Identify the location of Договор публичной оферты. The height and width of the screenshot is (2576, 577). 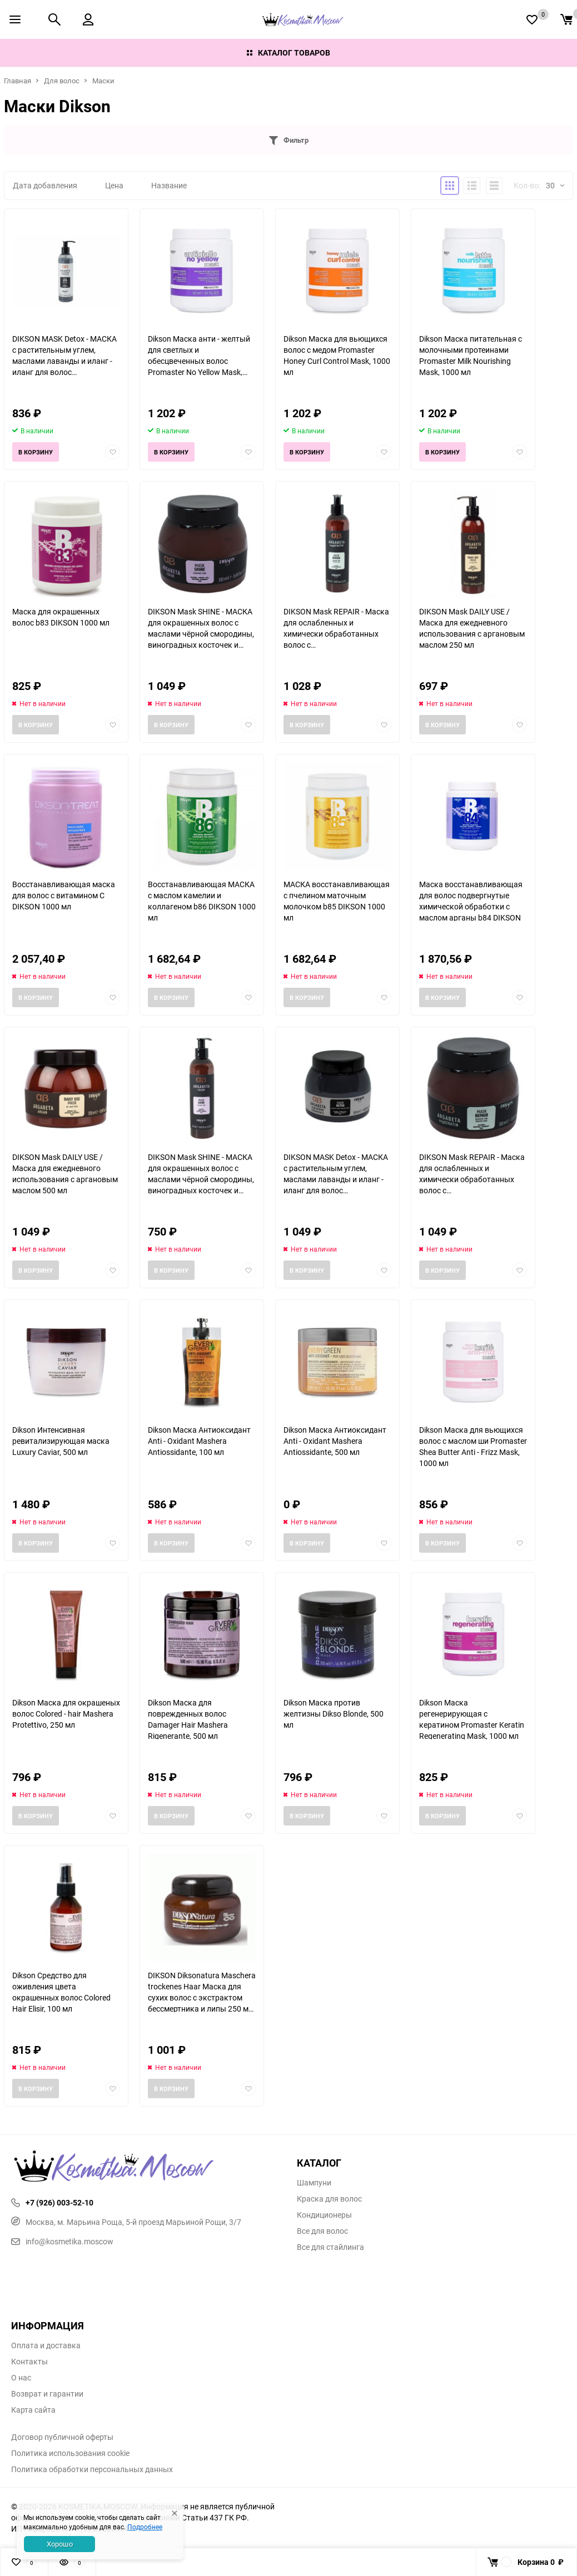
(62, 2437).